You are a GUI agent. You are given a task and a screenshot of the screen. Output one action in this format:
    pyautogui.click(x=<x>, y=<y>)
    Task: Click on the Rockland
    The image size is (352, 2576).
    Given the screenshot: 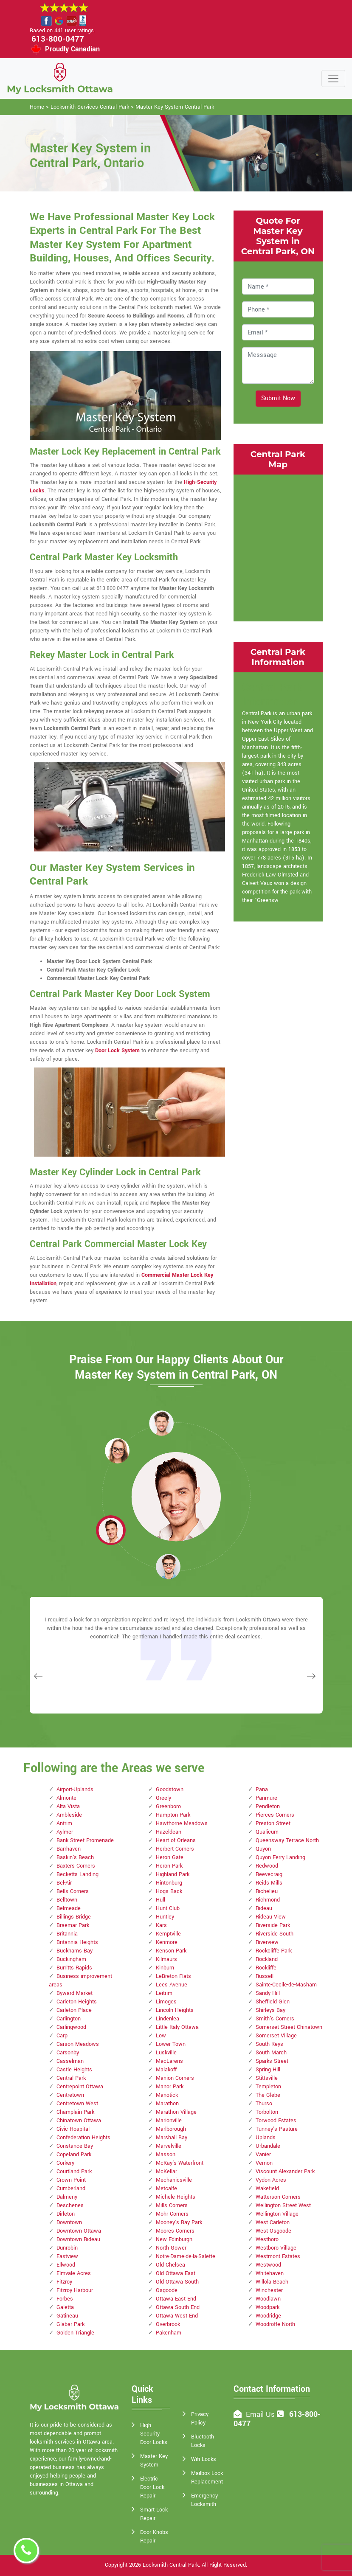 What is the action you would take?
    pyautogui.click(x=267, y=1959)
    